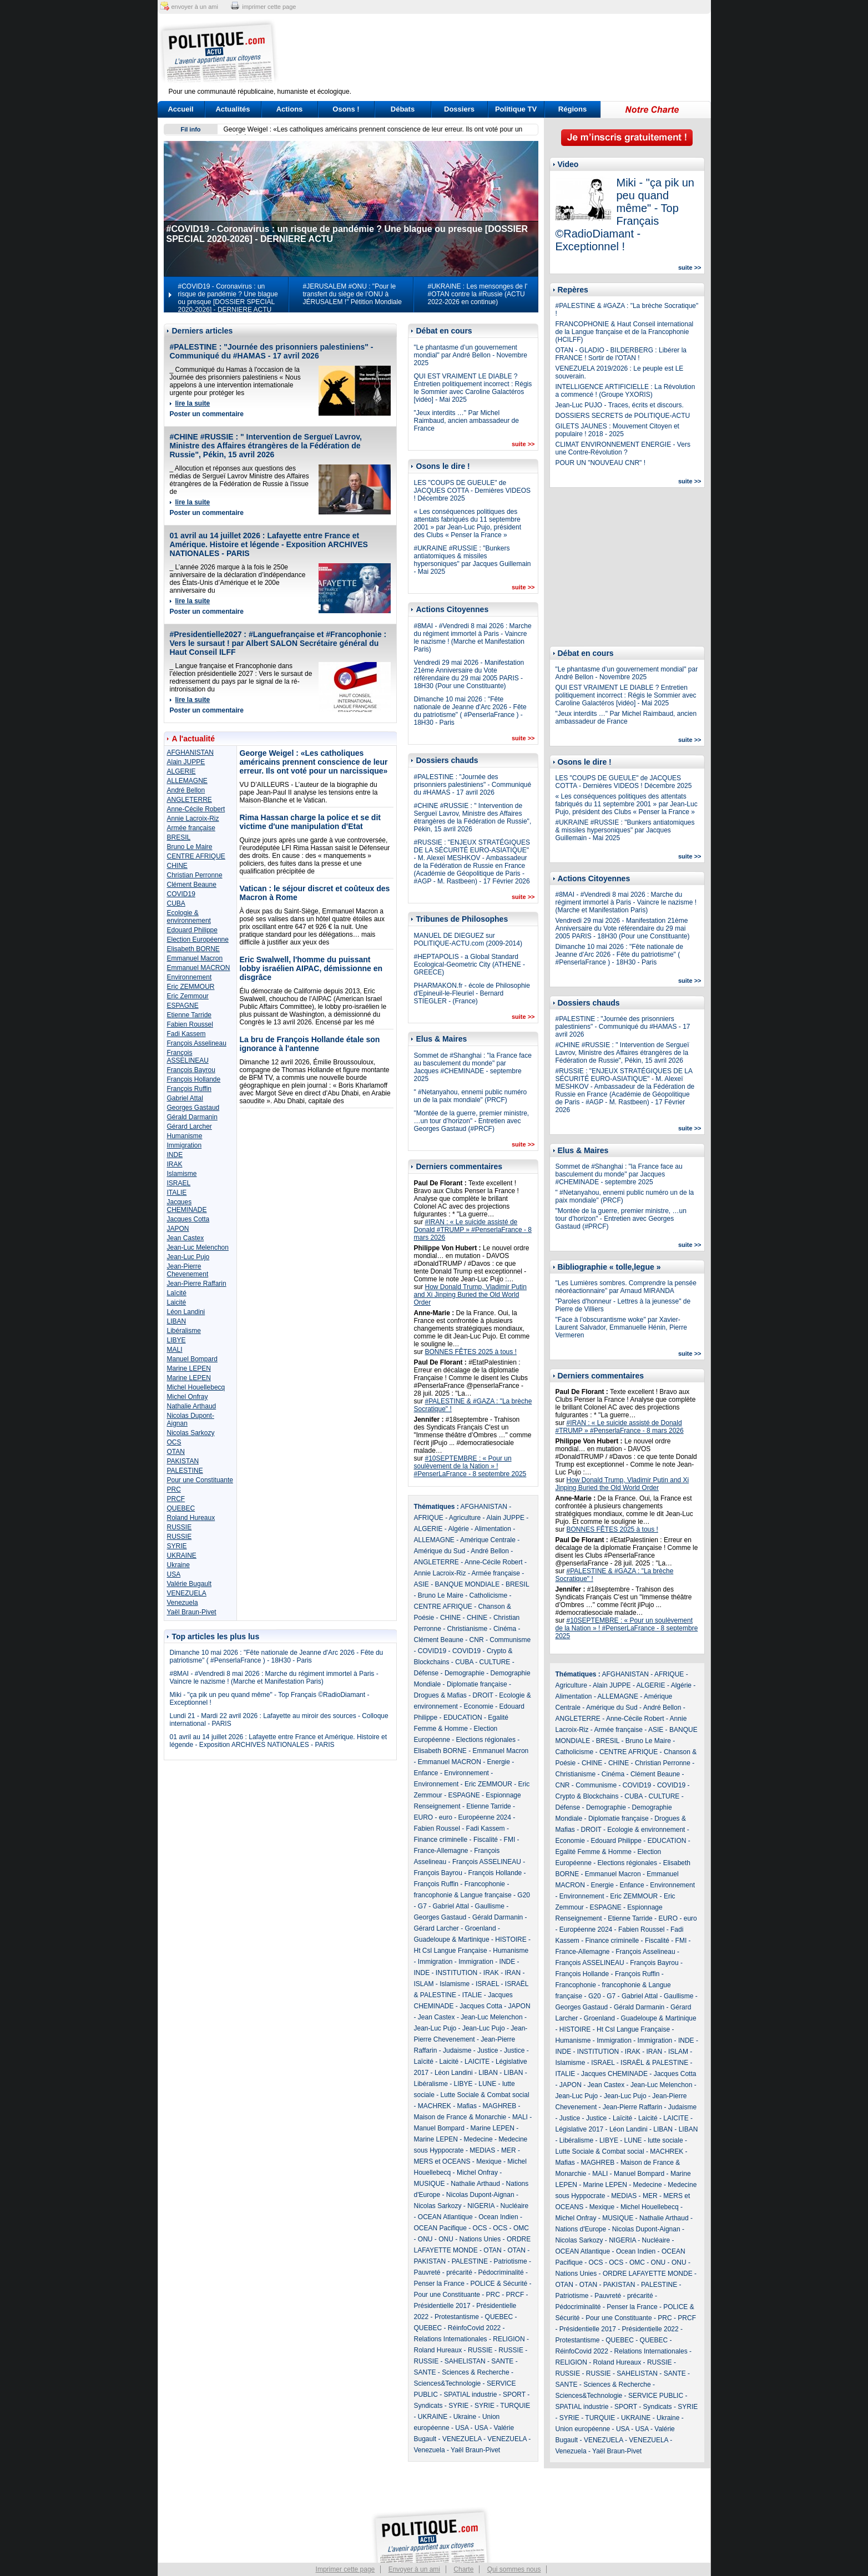  What do you see at coordinates (483, 1695) in the screenshot?
I see `DROIT` at bounding box center [483, 1695].